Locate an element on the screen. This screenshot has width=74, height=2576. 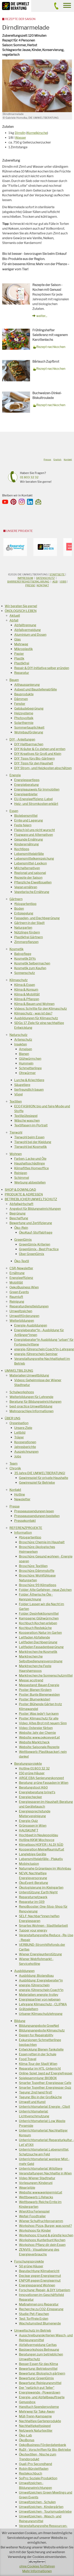
Workshop: Pizza, Burger, was sonst? is located at coordinates (45, 2226).